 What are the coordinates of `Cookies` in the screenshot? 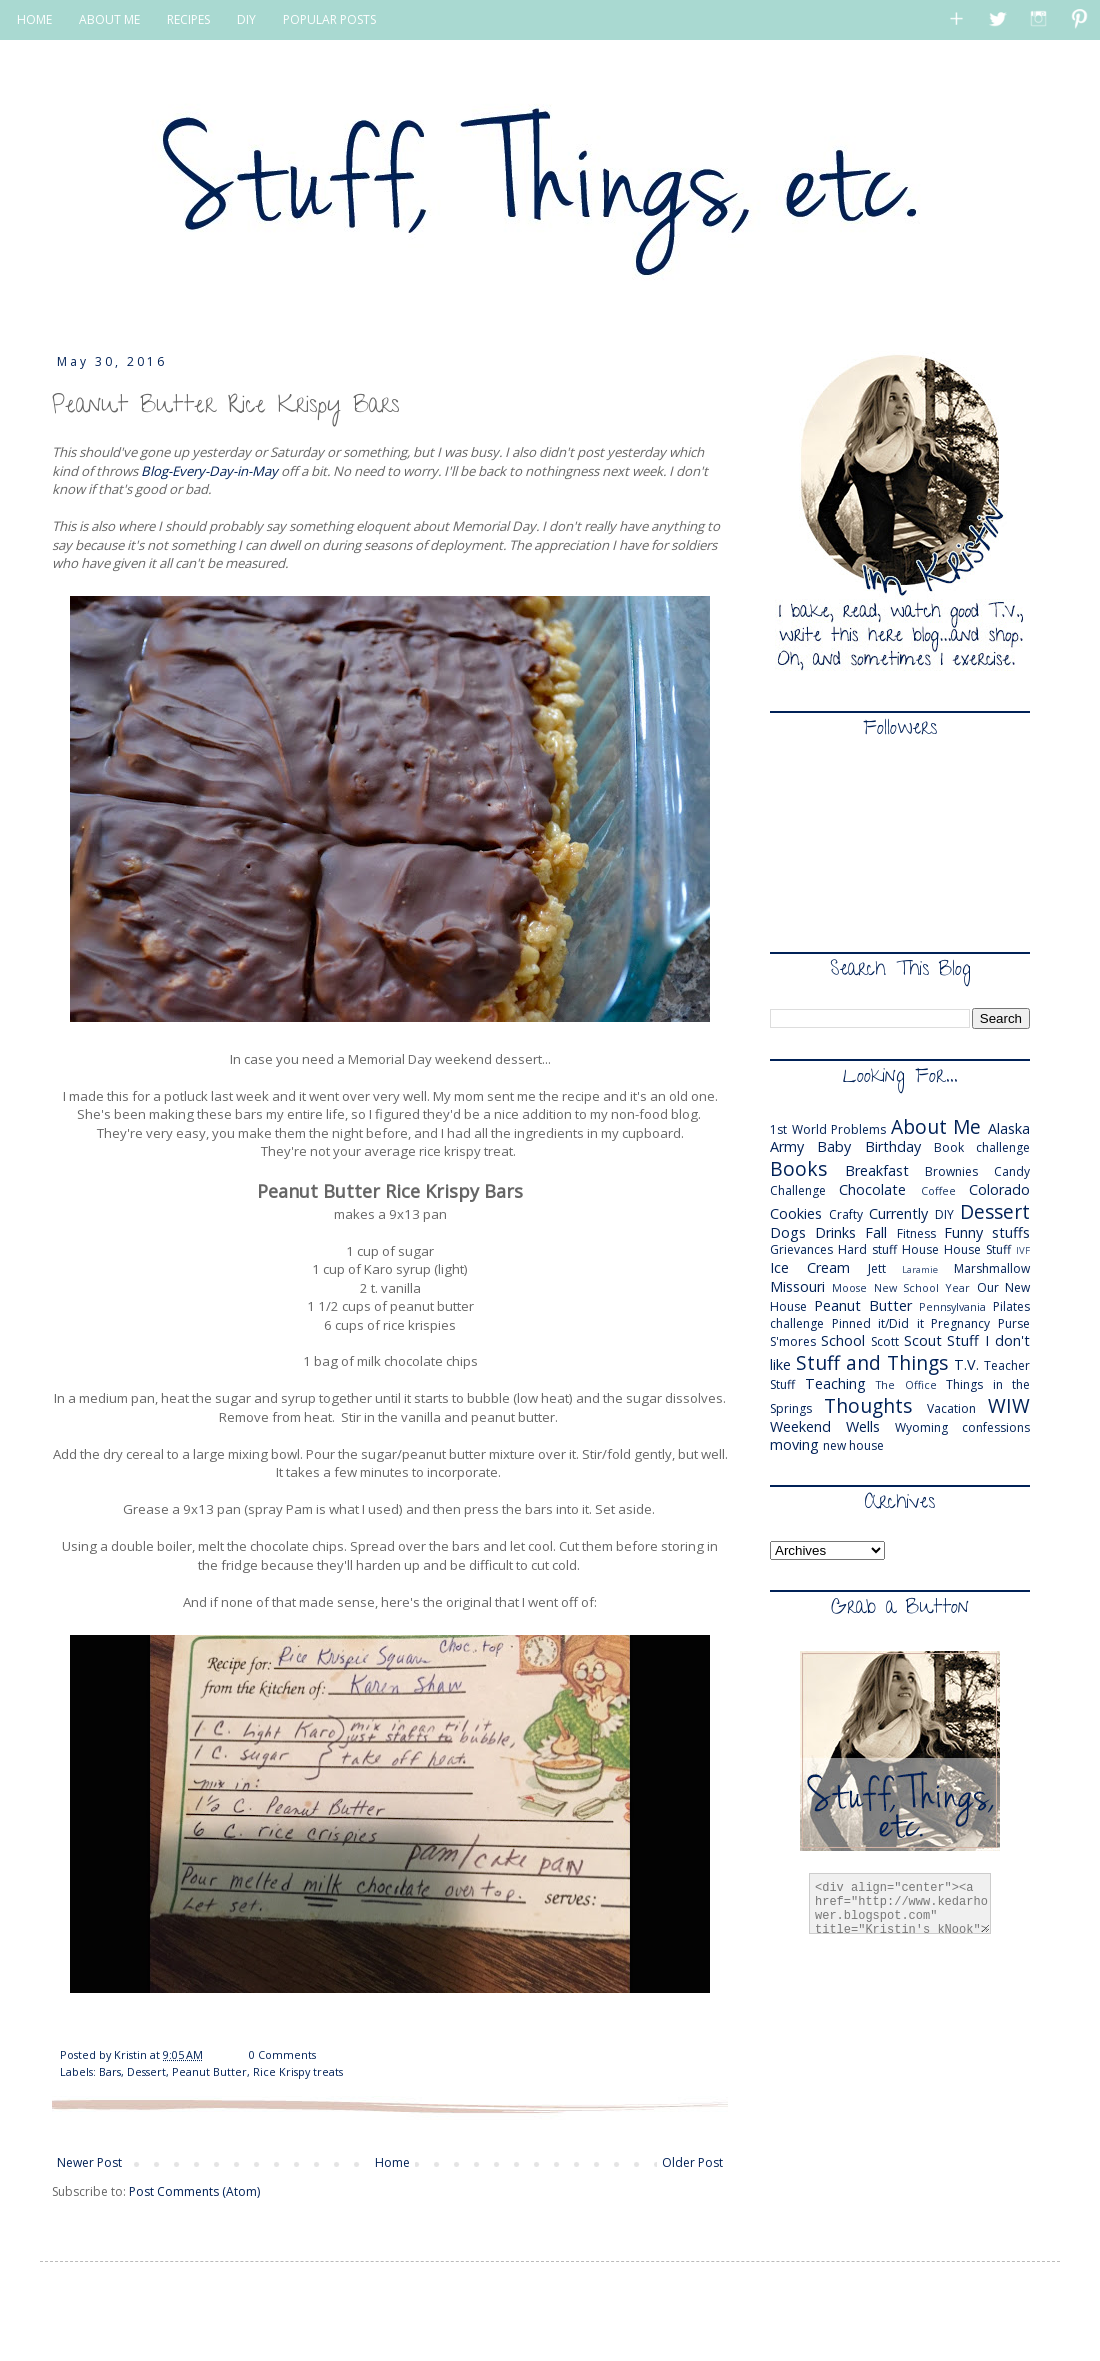 It's located at (796, 1213).